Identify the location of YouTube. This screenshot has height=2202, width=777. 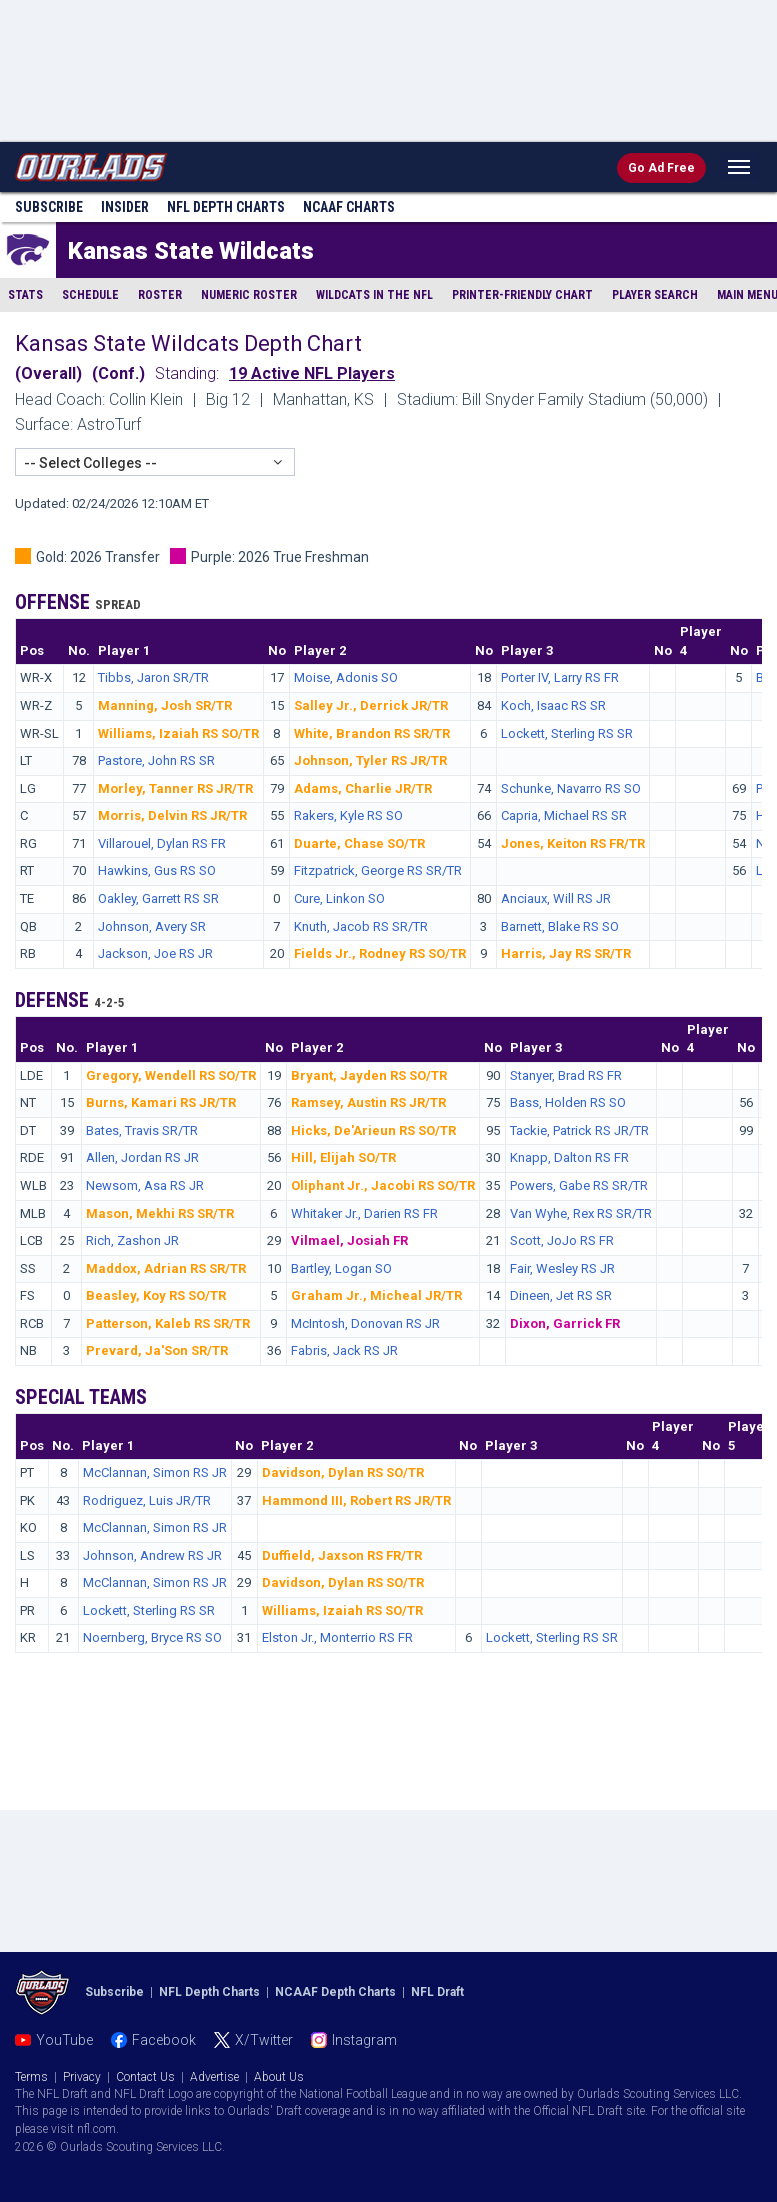
(64, 2040).